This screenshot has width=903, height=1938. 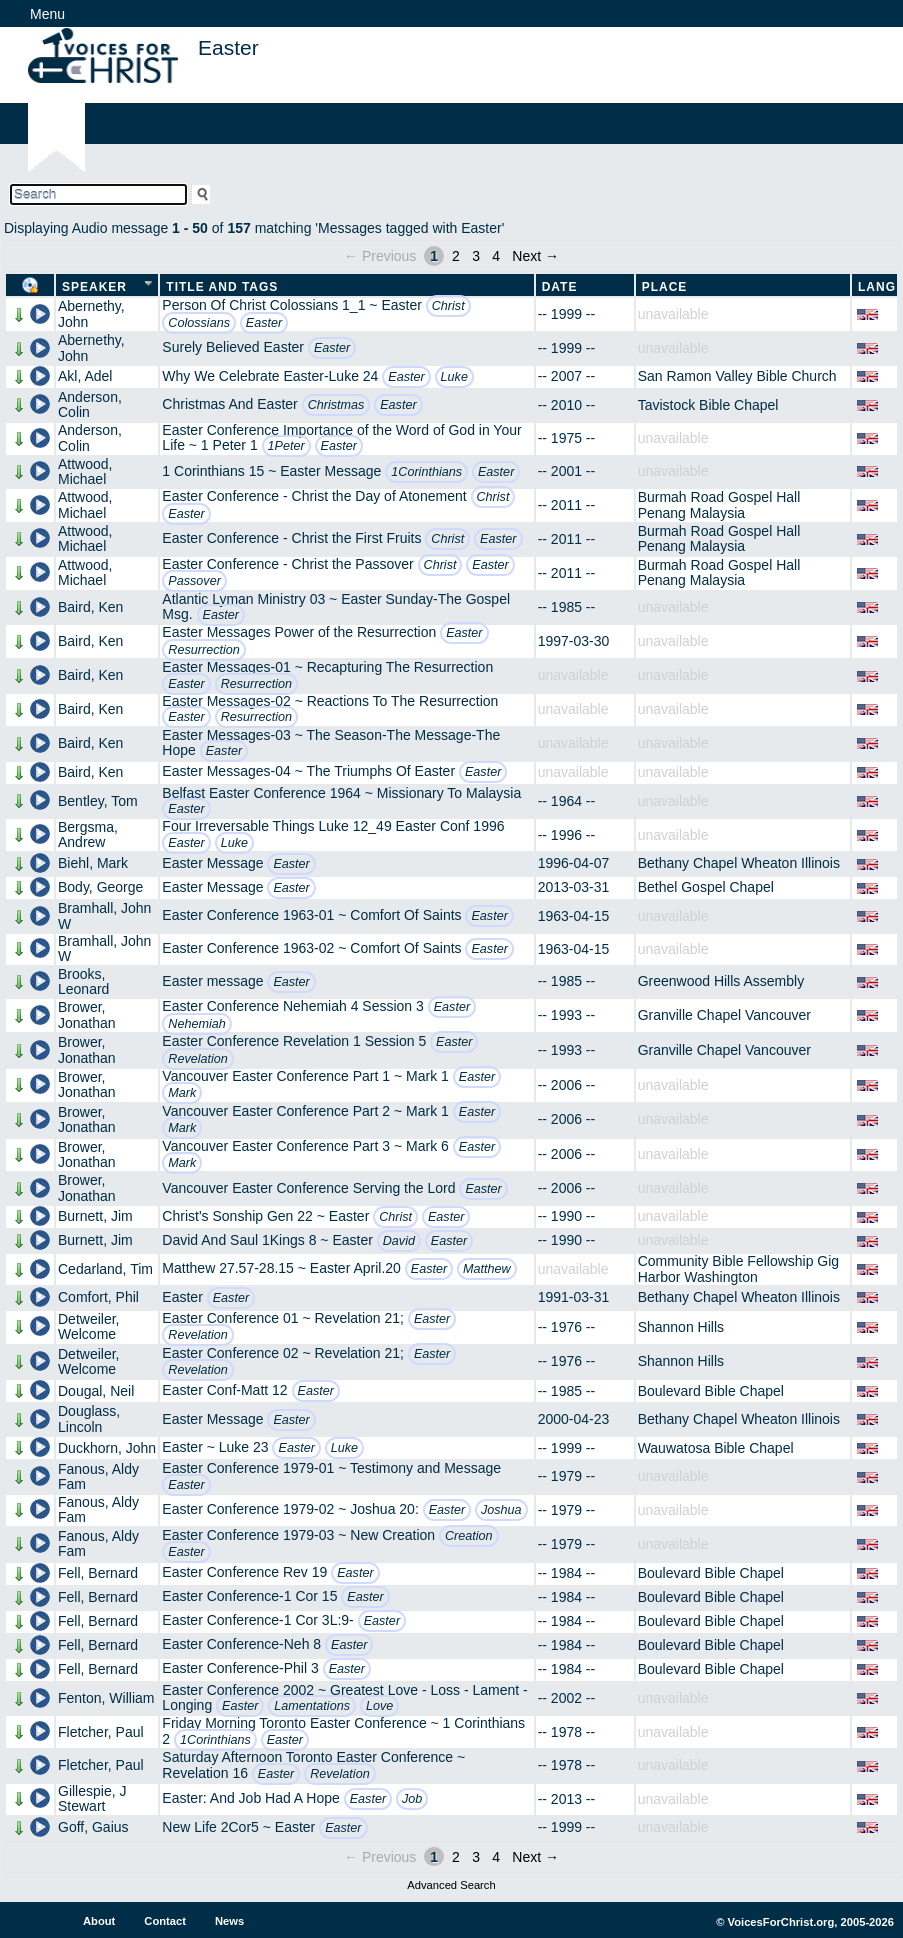 I want to click on Resurrection, so click(x=203, y=650).